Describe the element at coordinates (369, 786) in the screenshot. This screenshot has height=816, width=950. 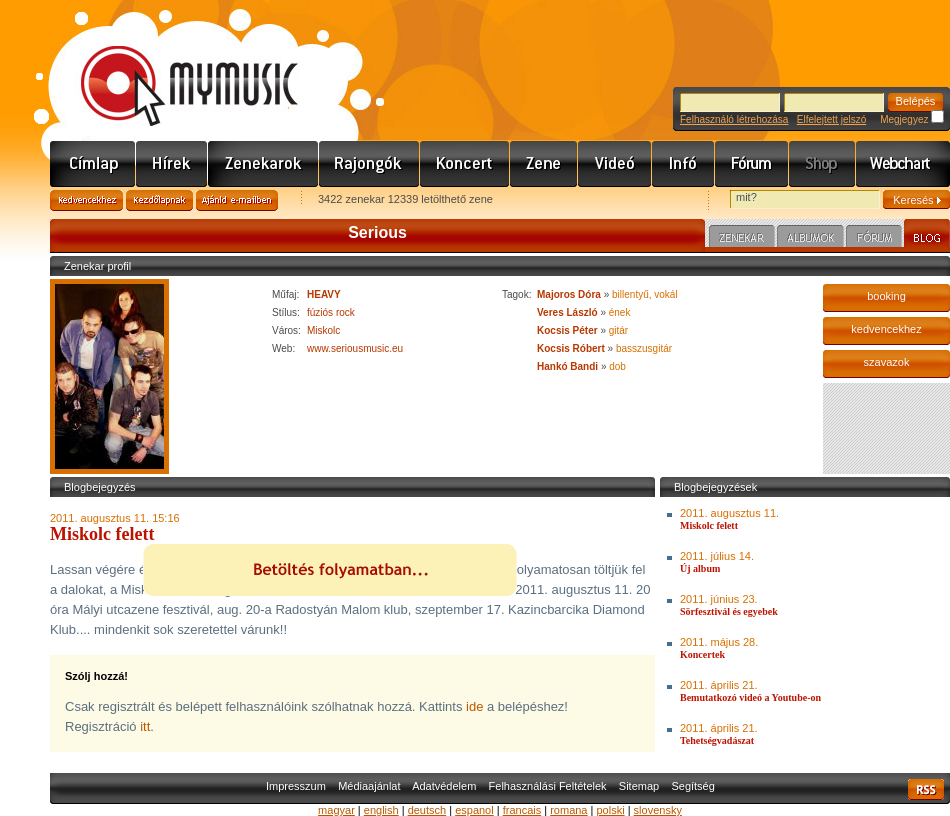
I see `Médiaajánlat` at that location.